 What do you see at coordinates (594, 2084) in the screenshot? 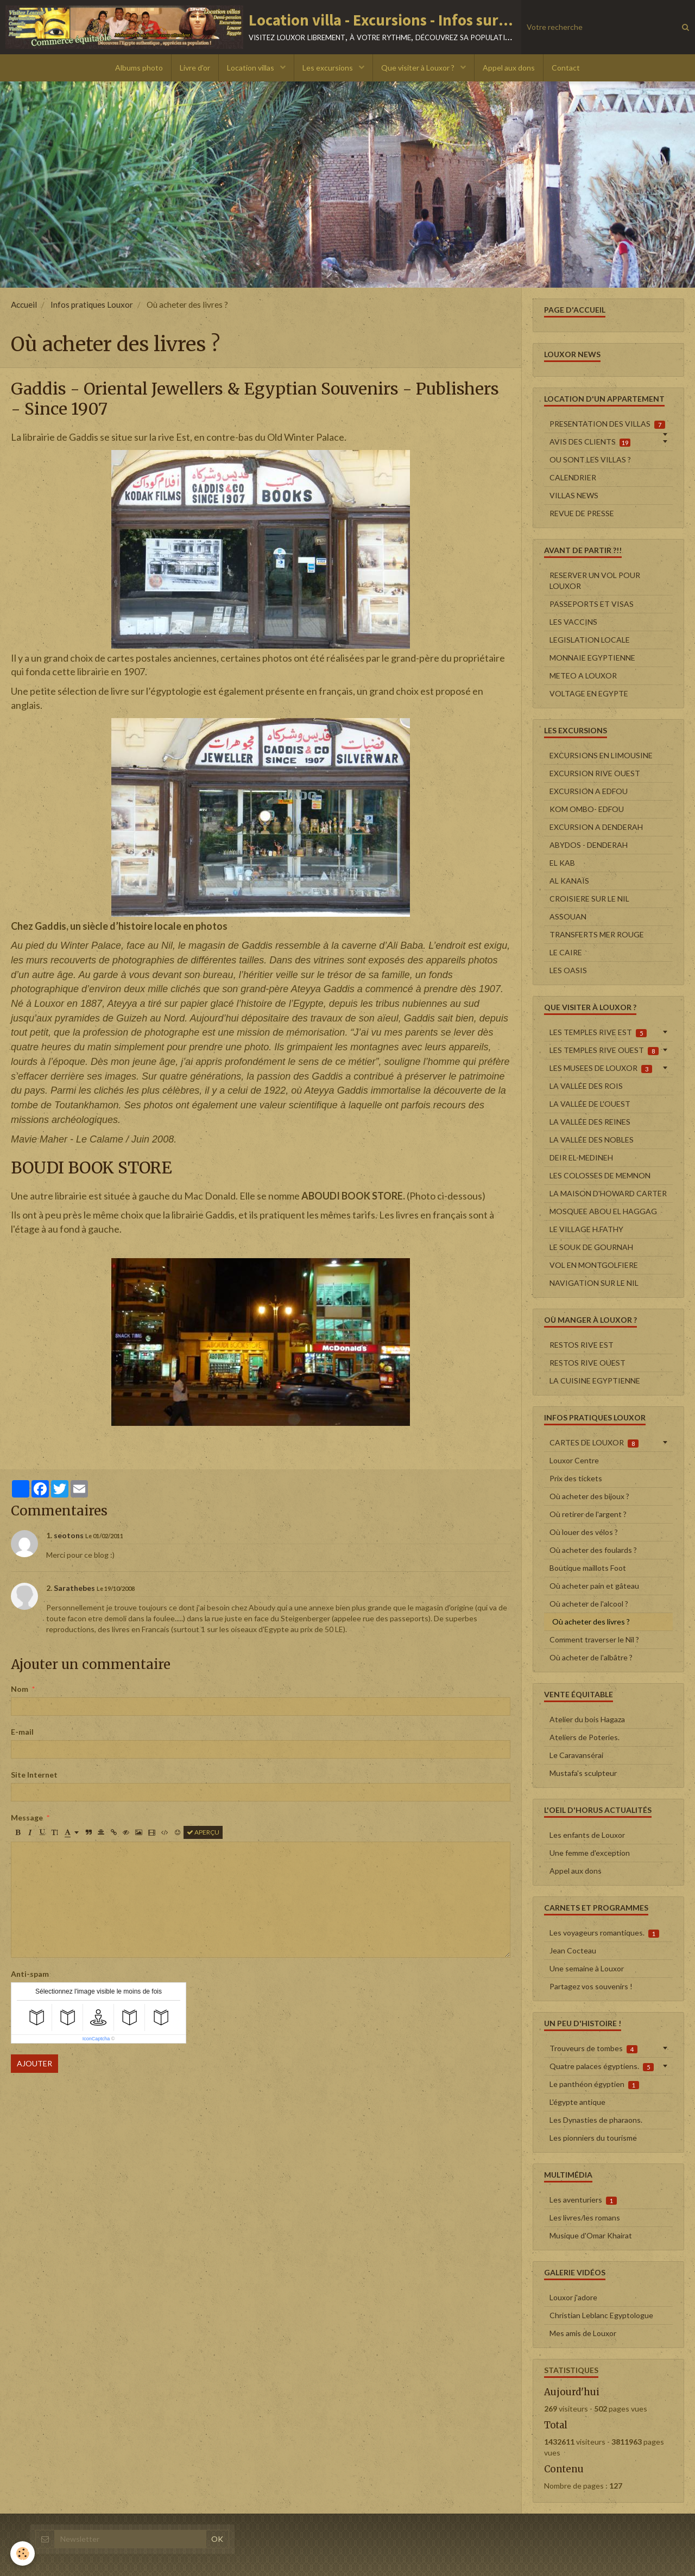
I see `Le panthéon égyptien` at bounding box center [594, 2084].